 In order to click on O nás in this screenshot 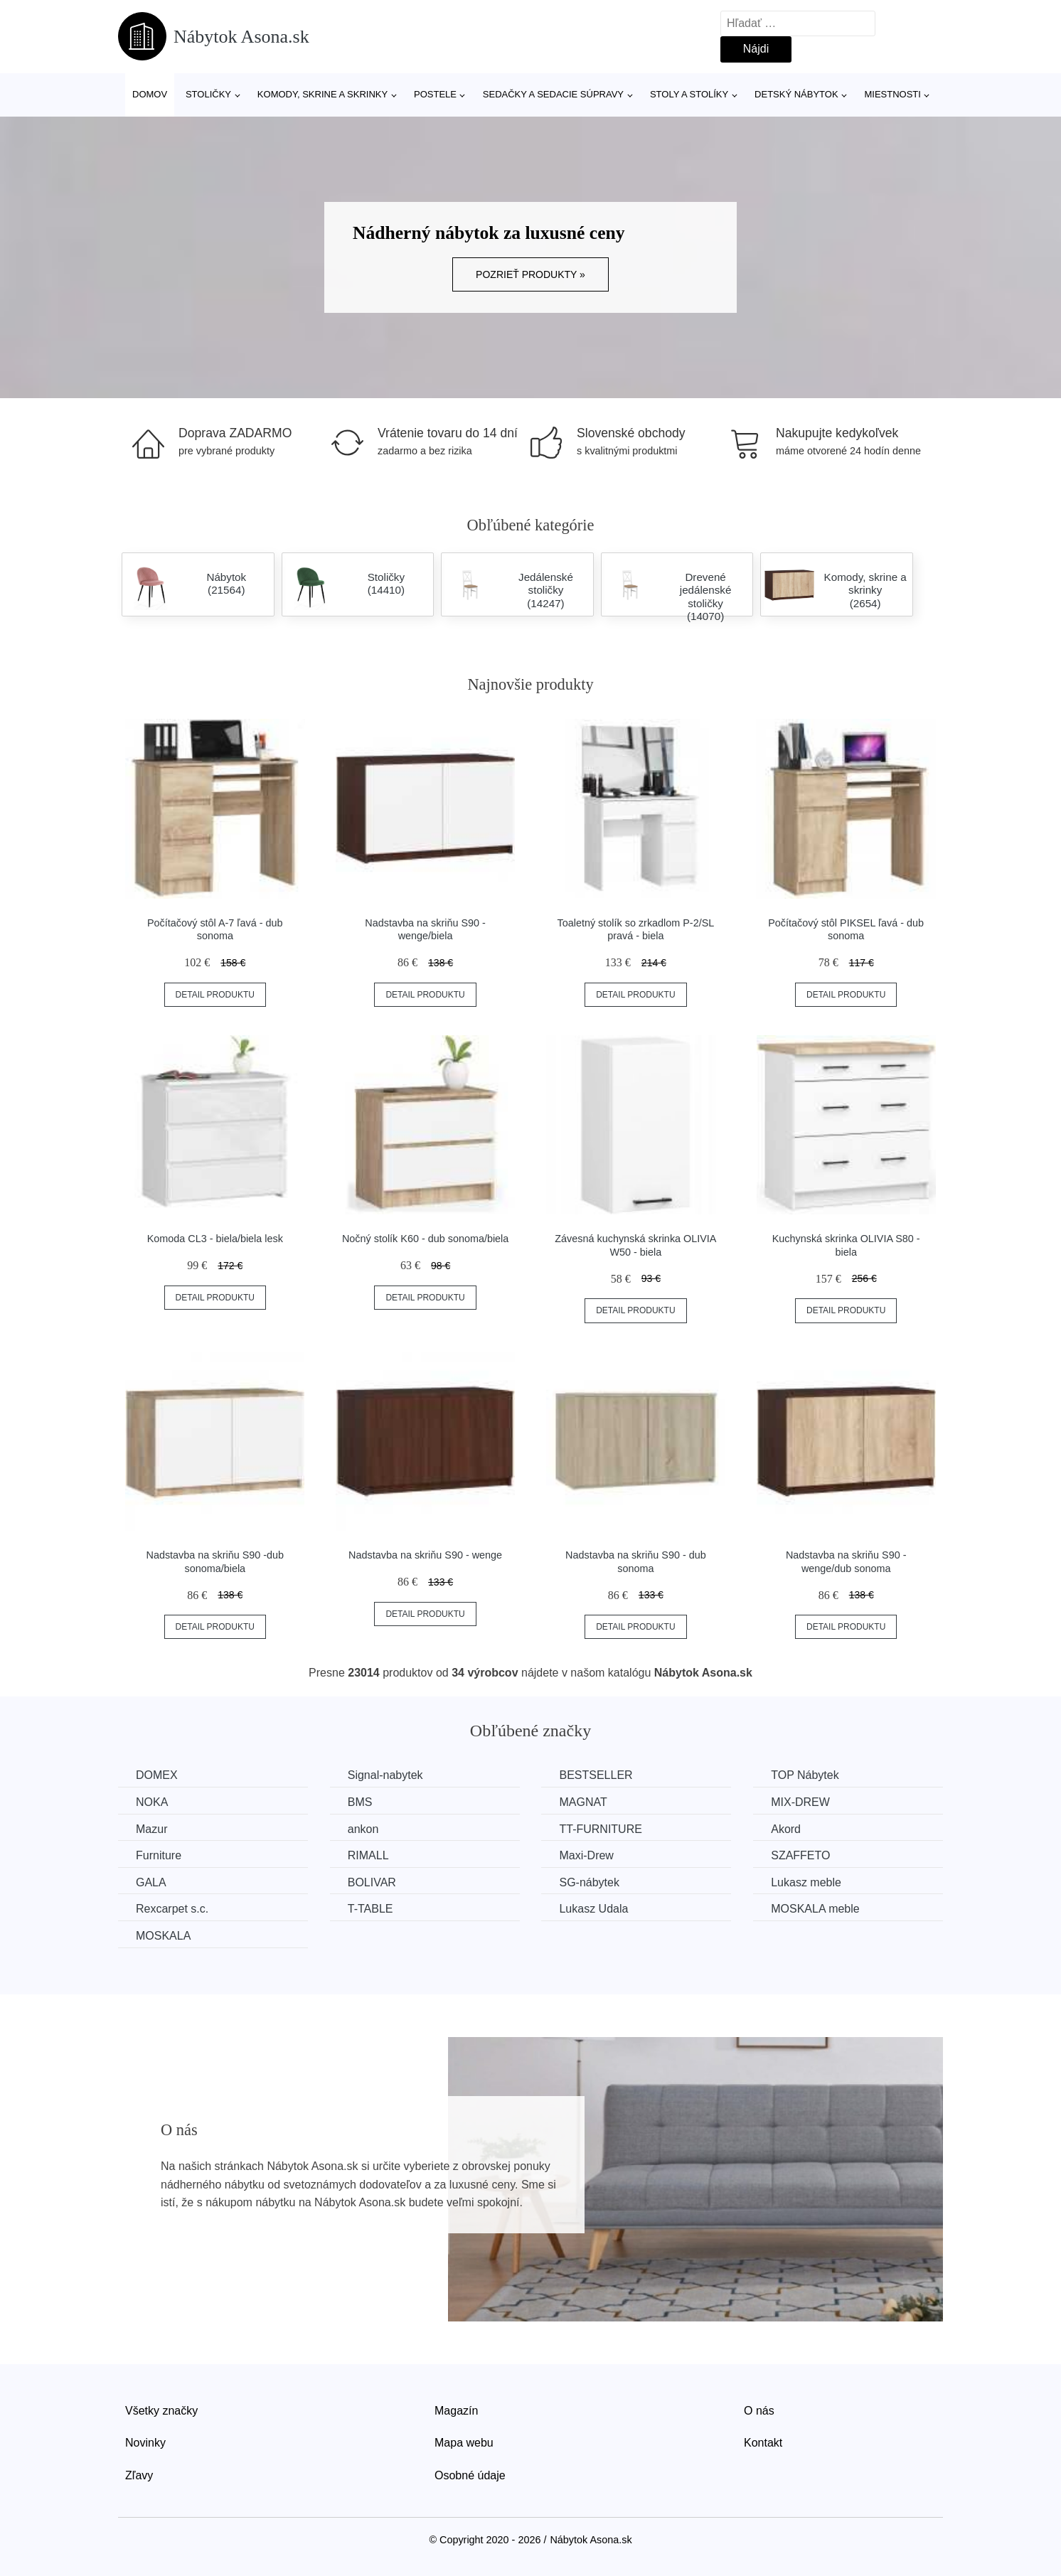, I will do `click(759, 2411)`.